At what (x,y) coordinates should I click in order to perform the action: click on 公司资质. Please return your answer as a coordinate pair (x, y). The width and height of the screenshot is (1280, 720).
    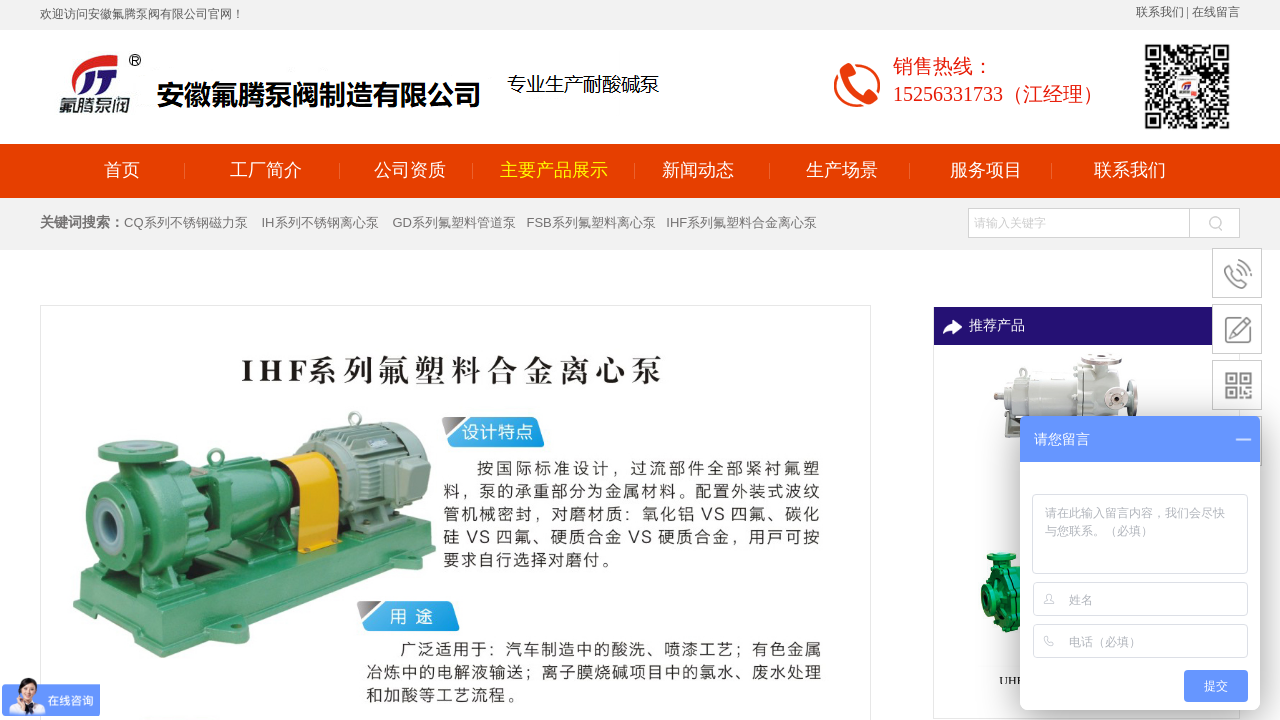
    Looking at the image, I should click on (410, 170).